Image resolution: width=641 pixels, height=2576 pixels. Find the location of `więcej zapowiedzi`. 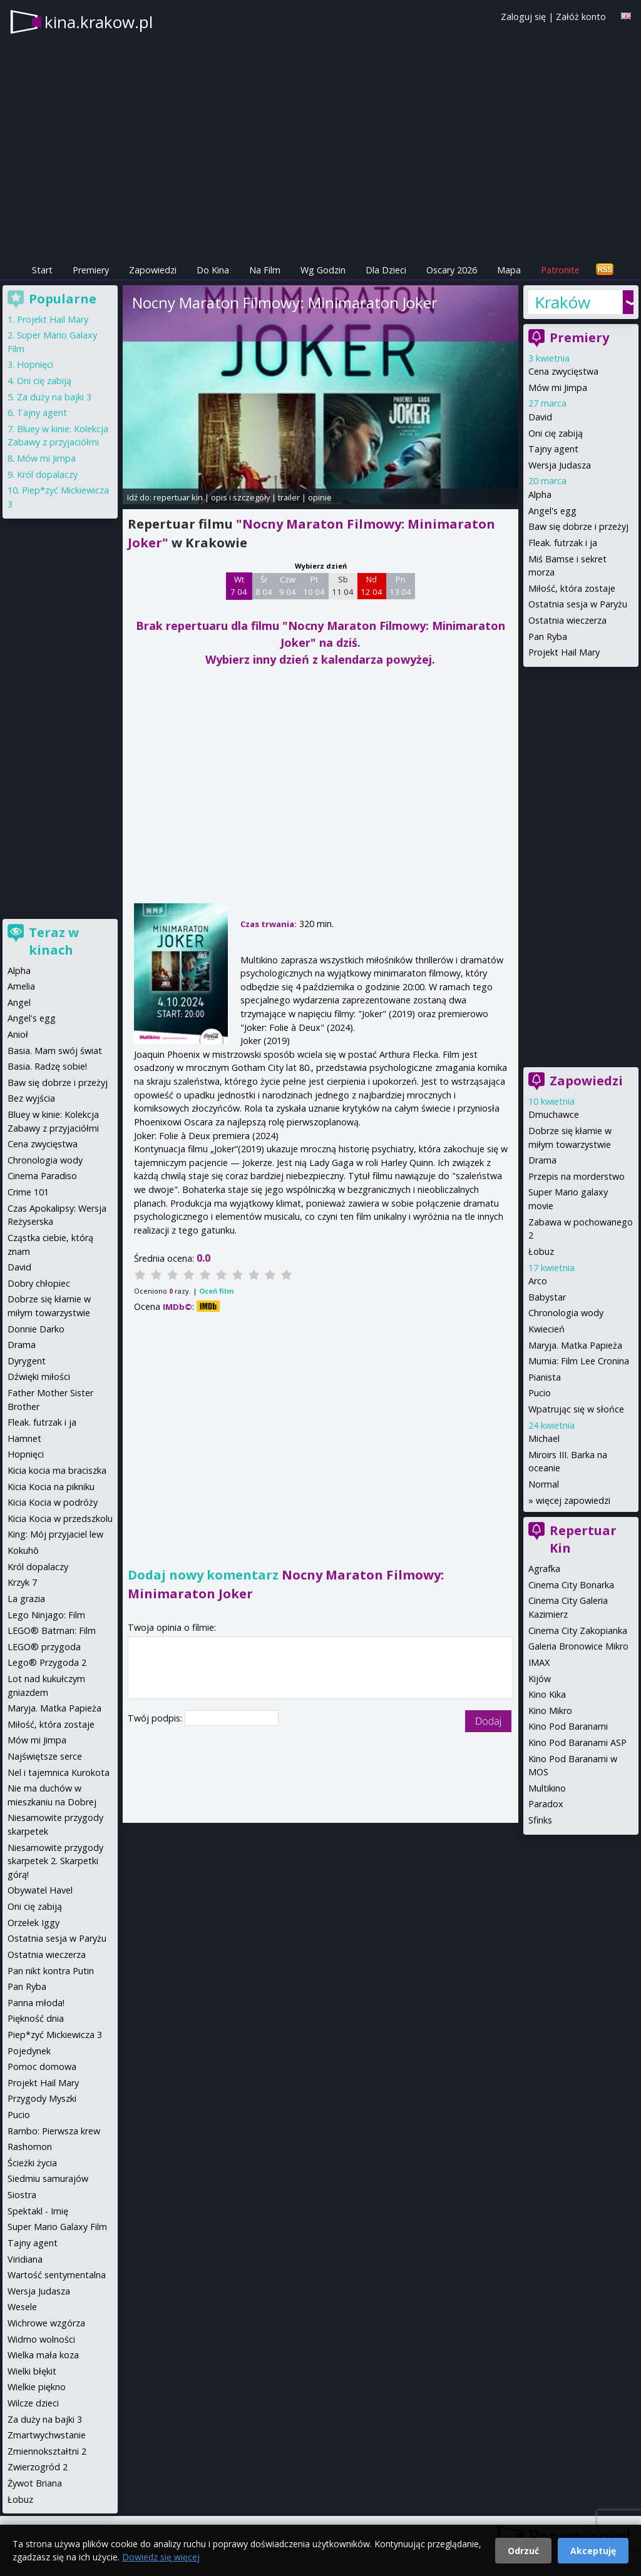

więcej zapowiedzi is located at coordinates (573, 1500).